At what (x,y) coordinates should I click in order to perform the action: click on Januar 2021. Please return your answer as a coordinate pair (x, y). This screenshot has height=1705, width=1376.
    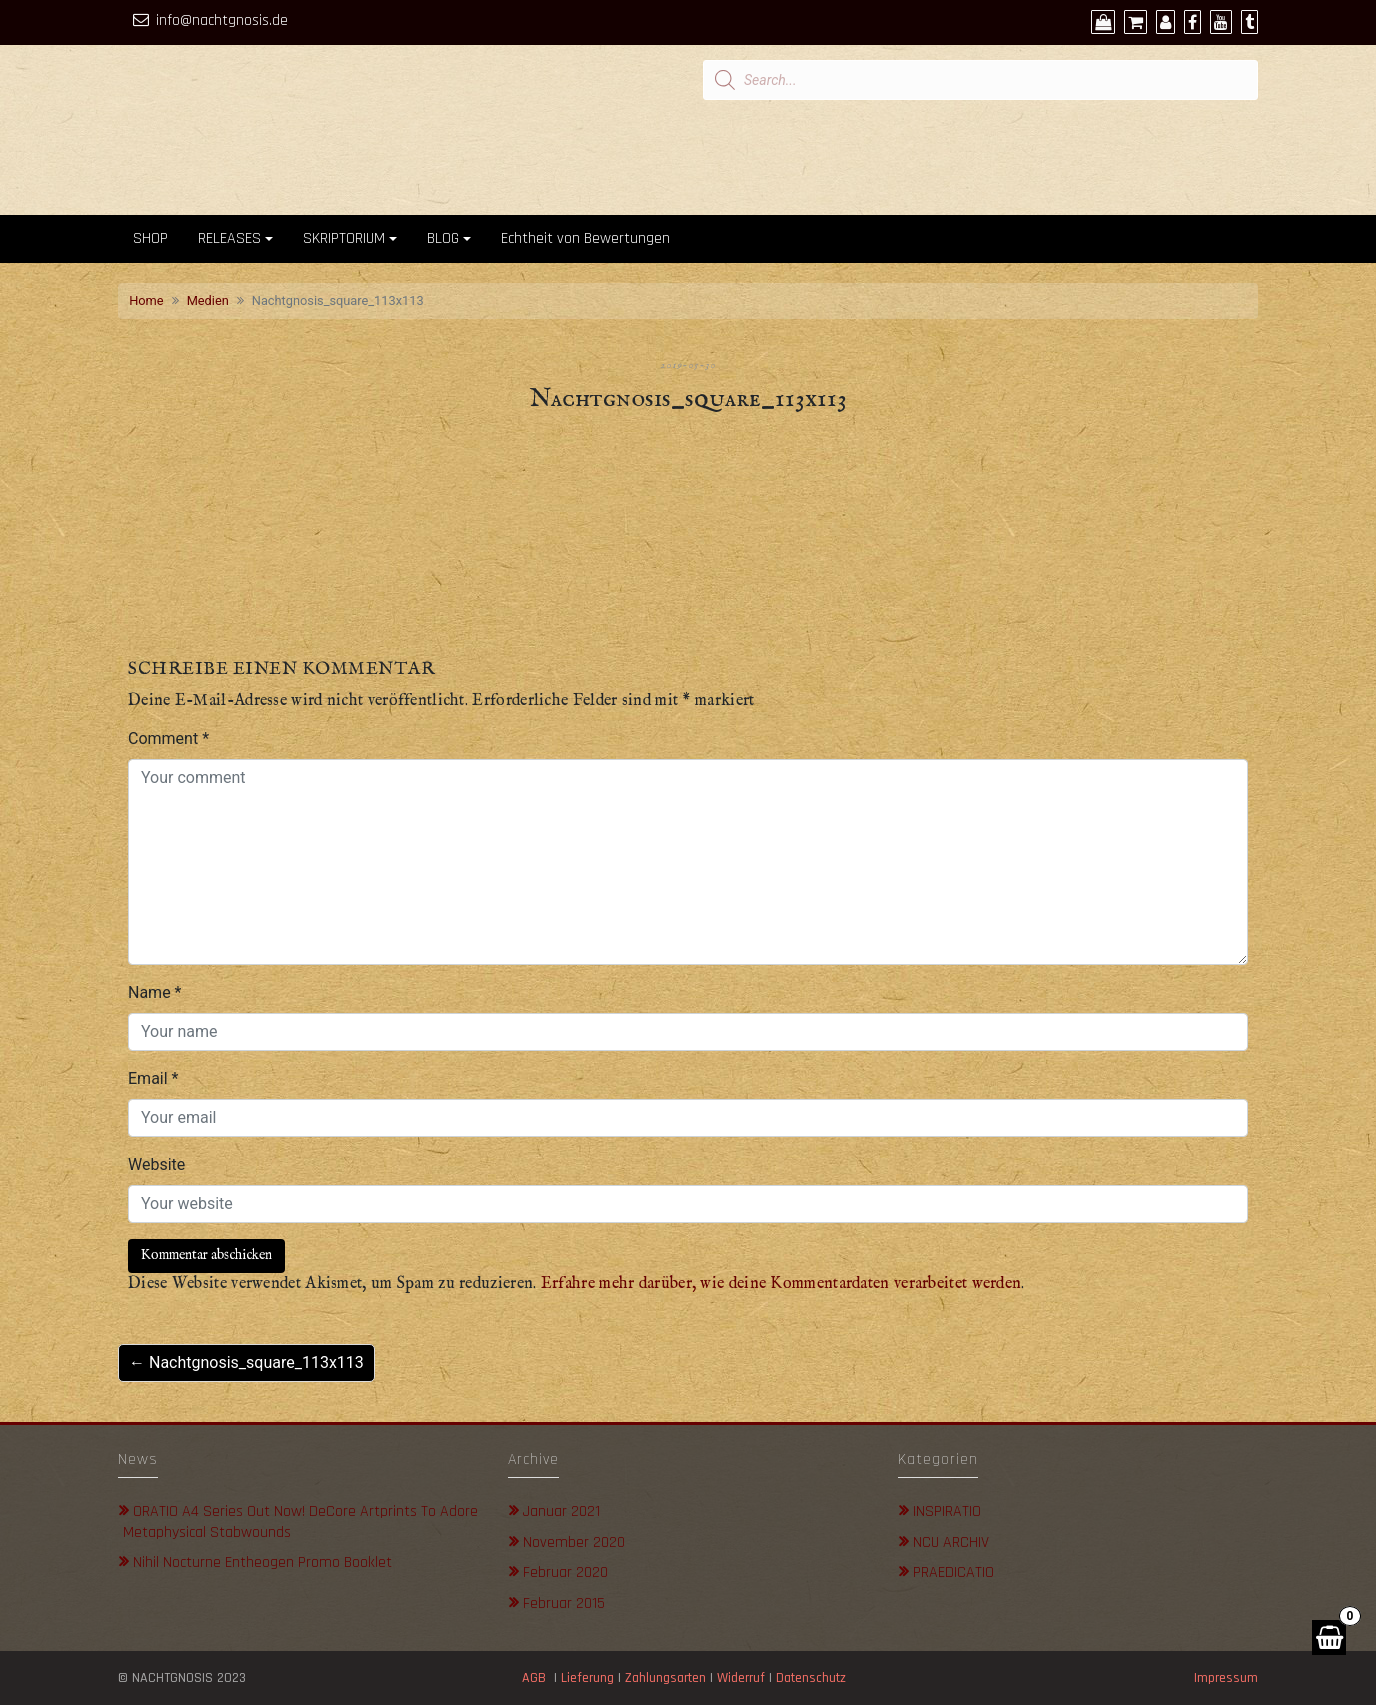
    Looking at the image, I should click on (561, 1511).